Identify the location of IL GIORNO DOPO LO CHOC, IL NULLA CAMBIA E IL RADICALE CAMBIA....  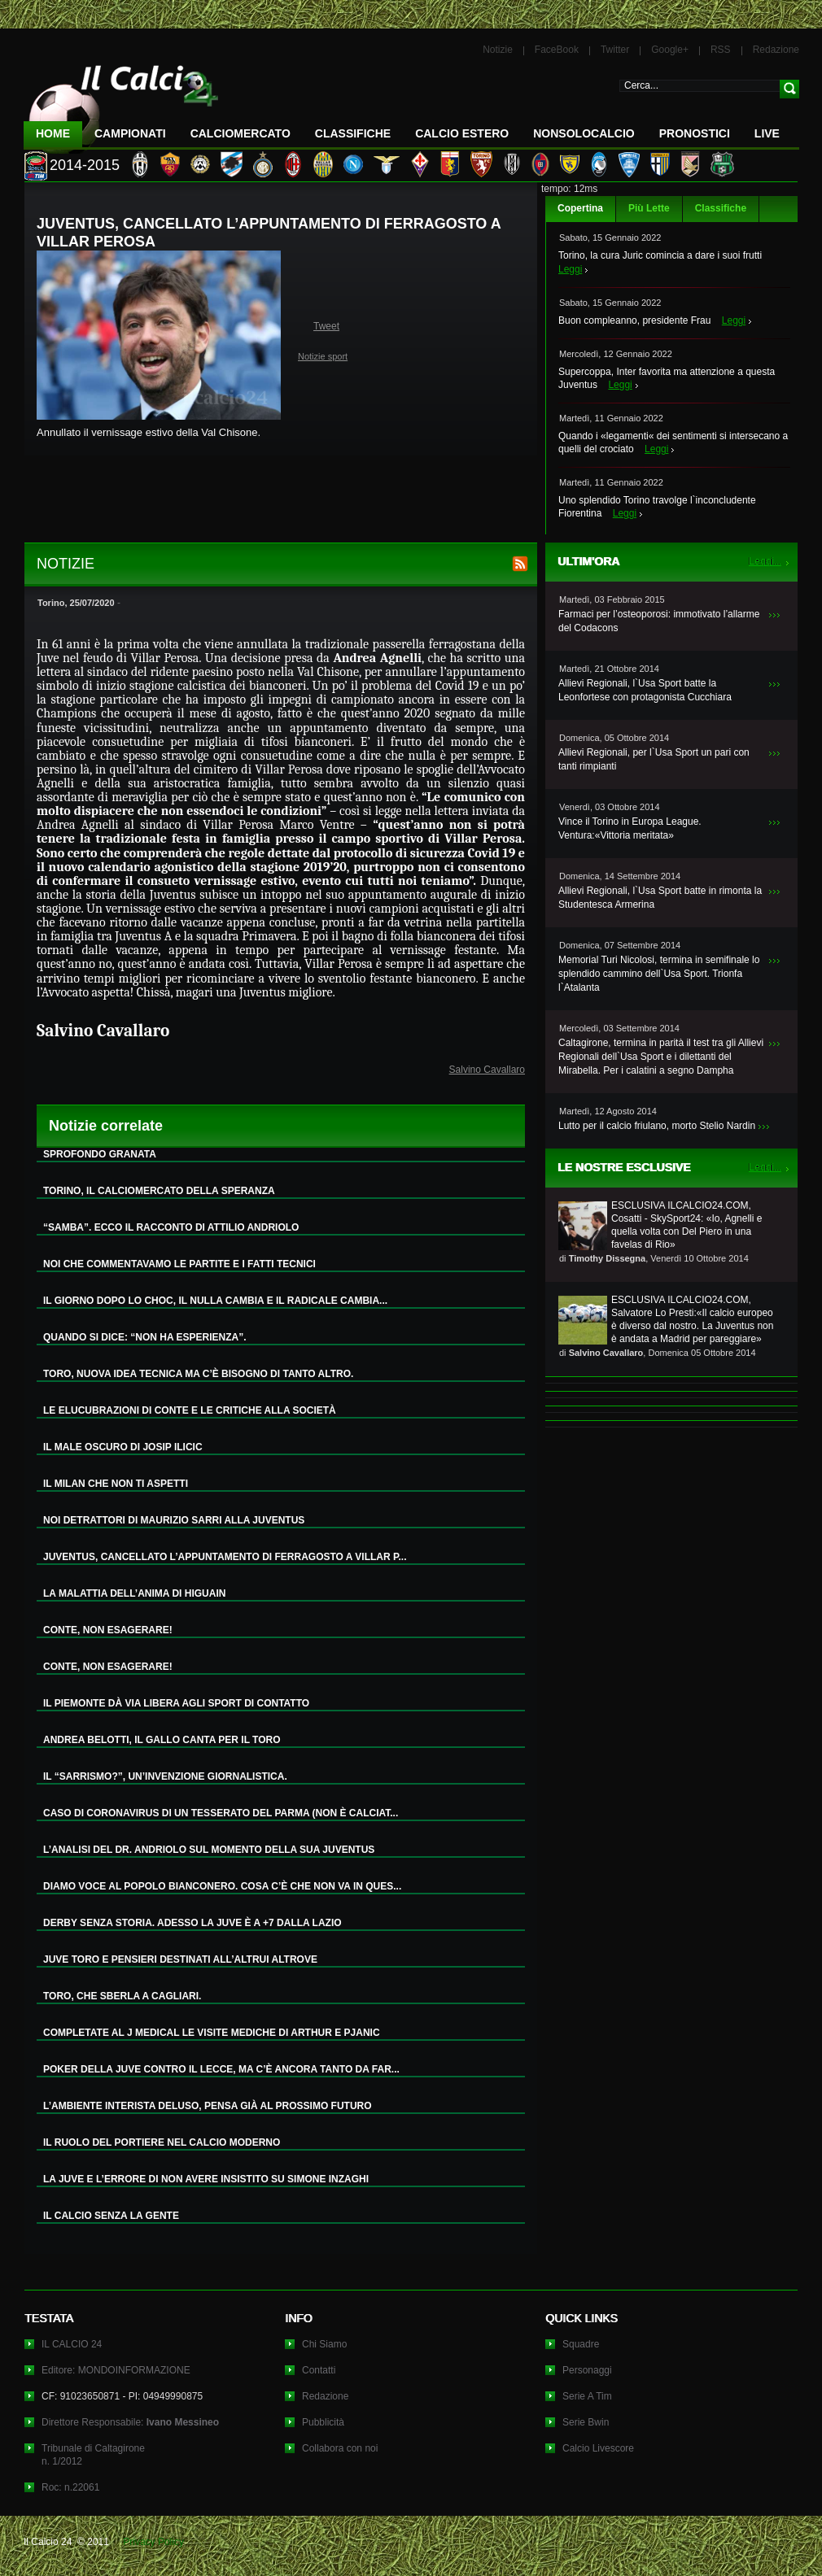
(215, 1300).